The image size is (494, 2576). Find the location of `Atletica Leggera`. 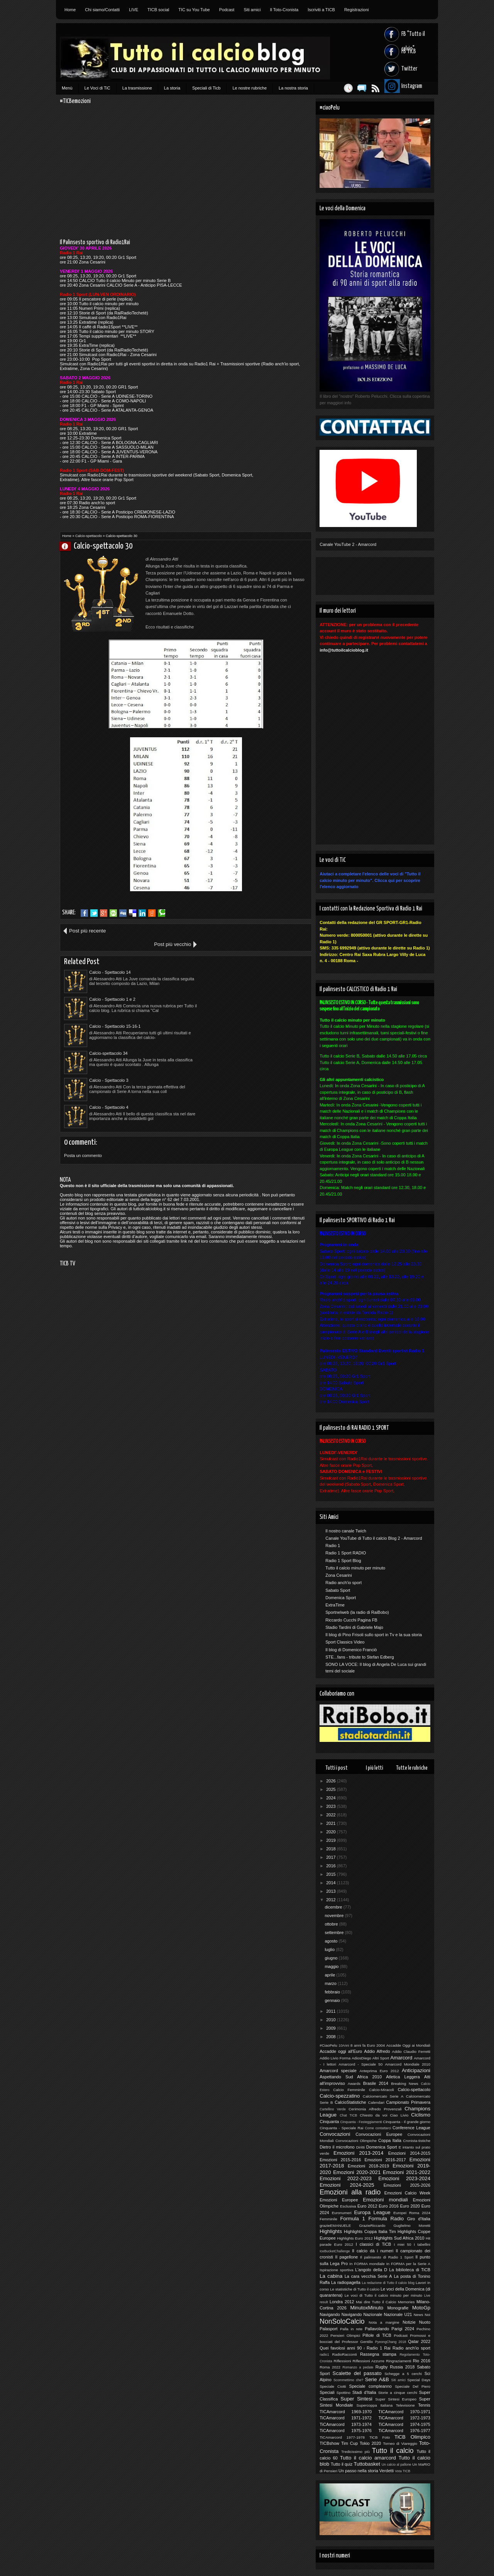

Atletica Leggera is located at coordinates (403, 2076).